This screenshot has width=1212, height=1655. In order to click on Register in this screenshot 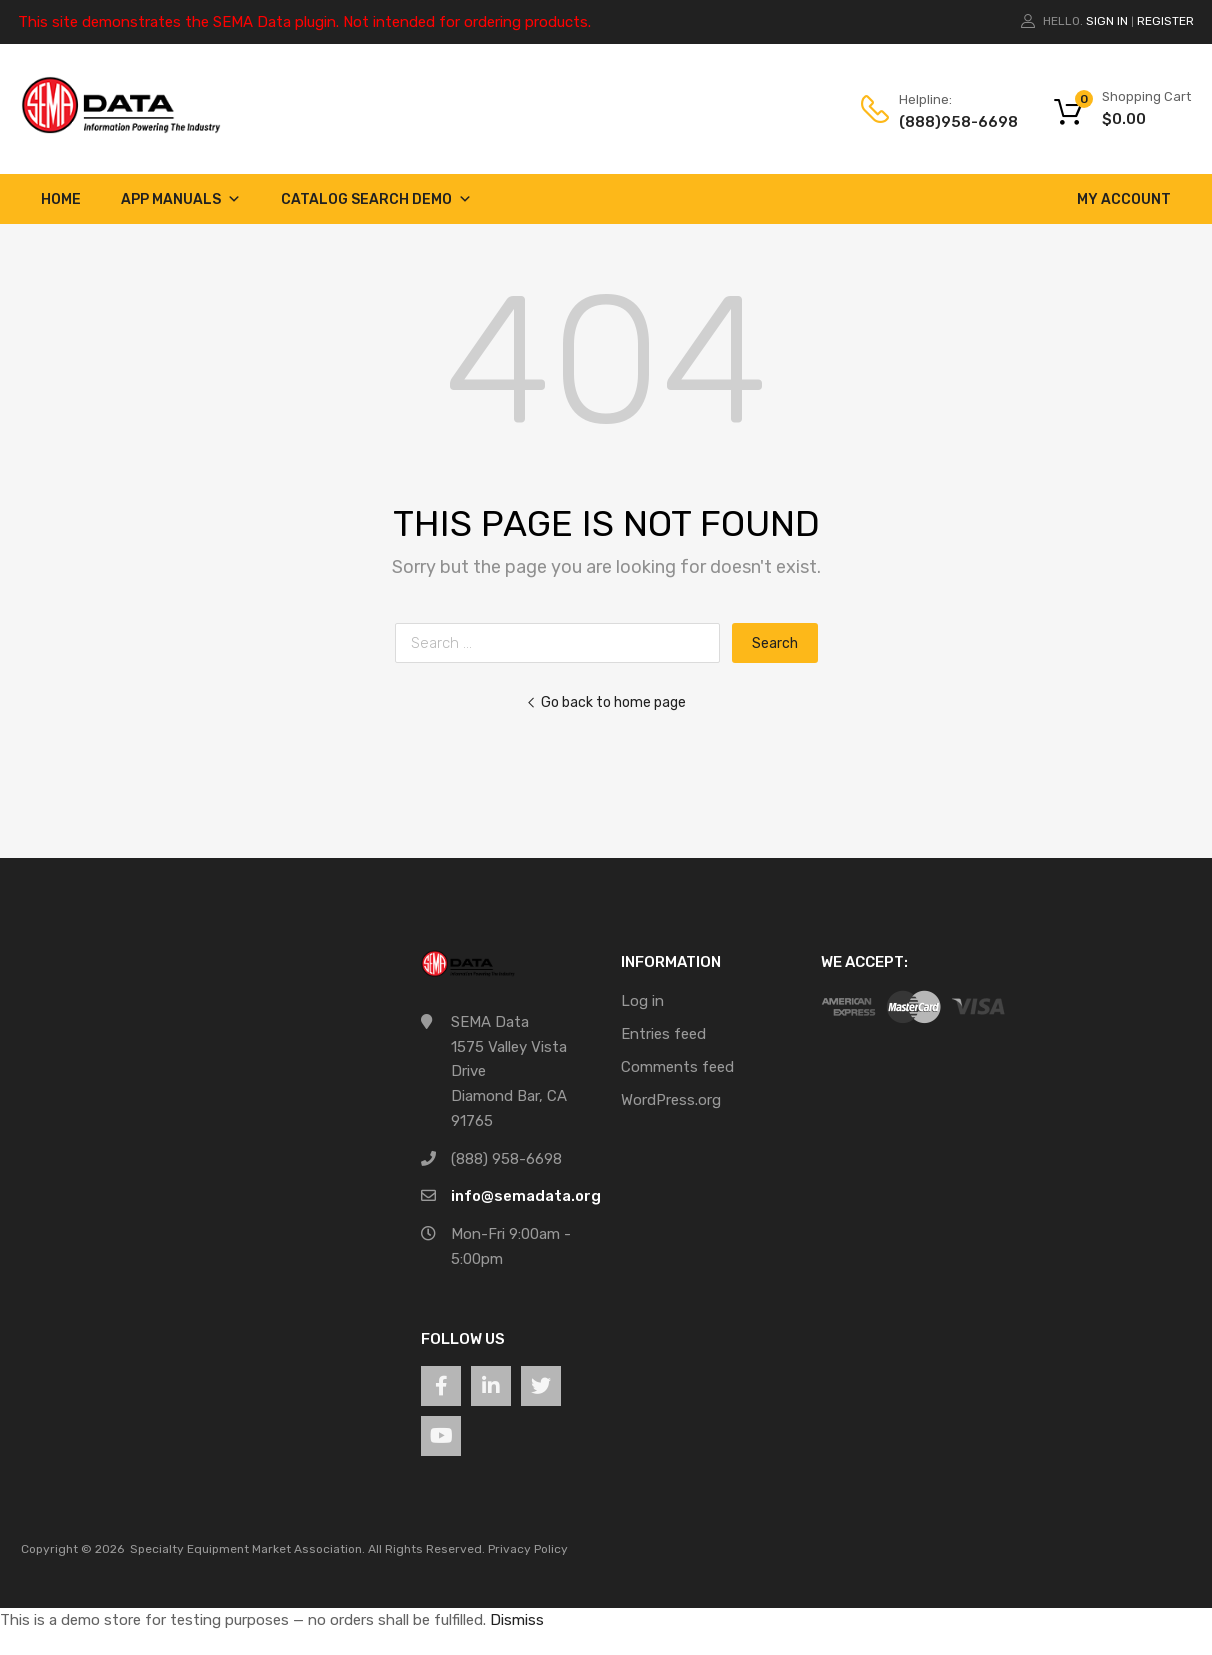, I will do `click(1165, 21)`.